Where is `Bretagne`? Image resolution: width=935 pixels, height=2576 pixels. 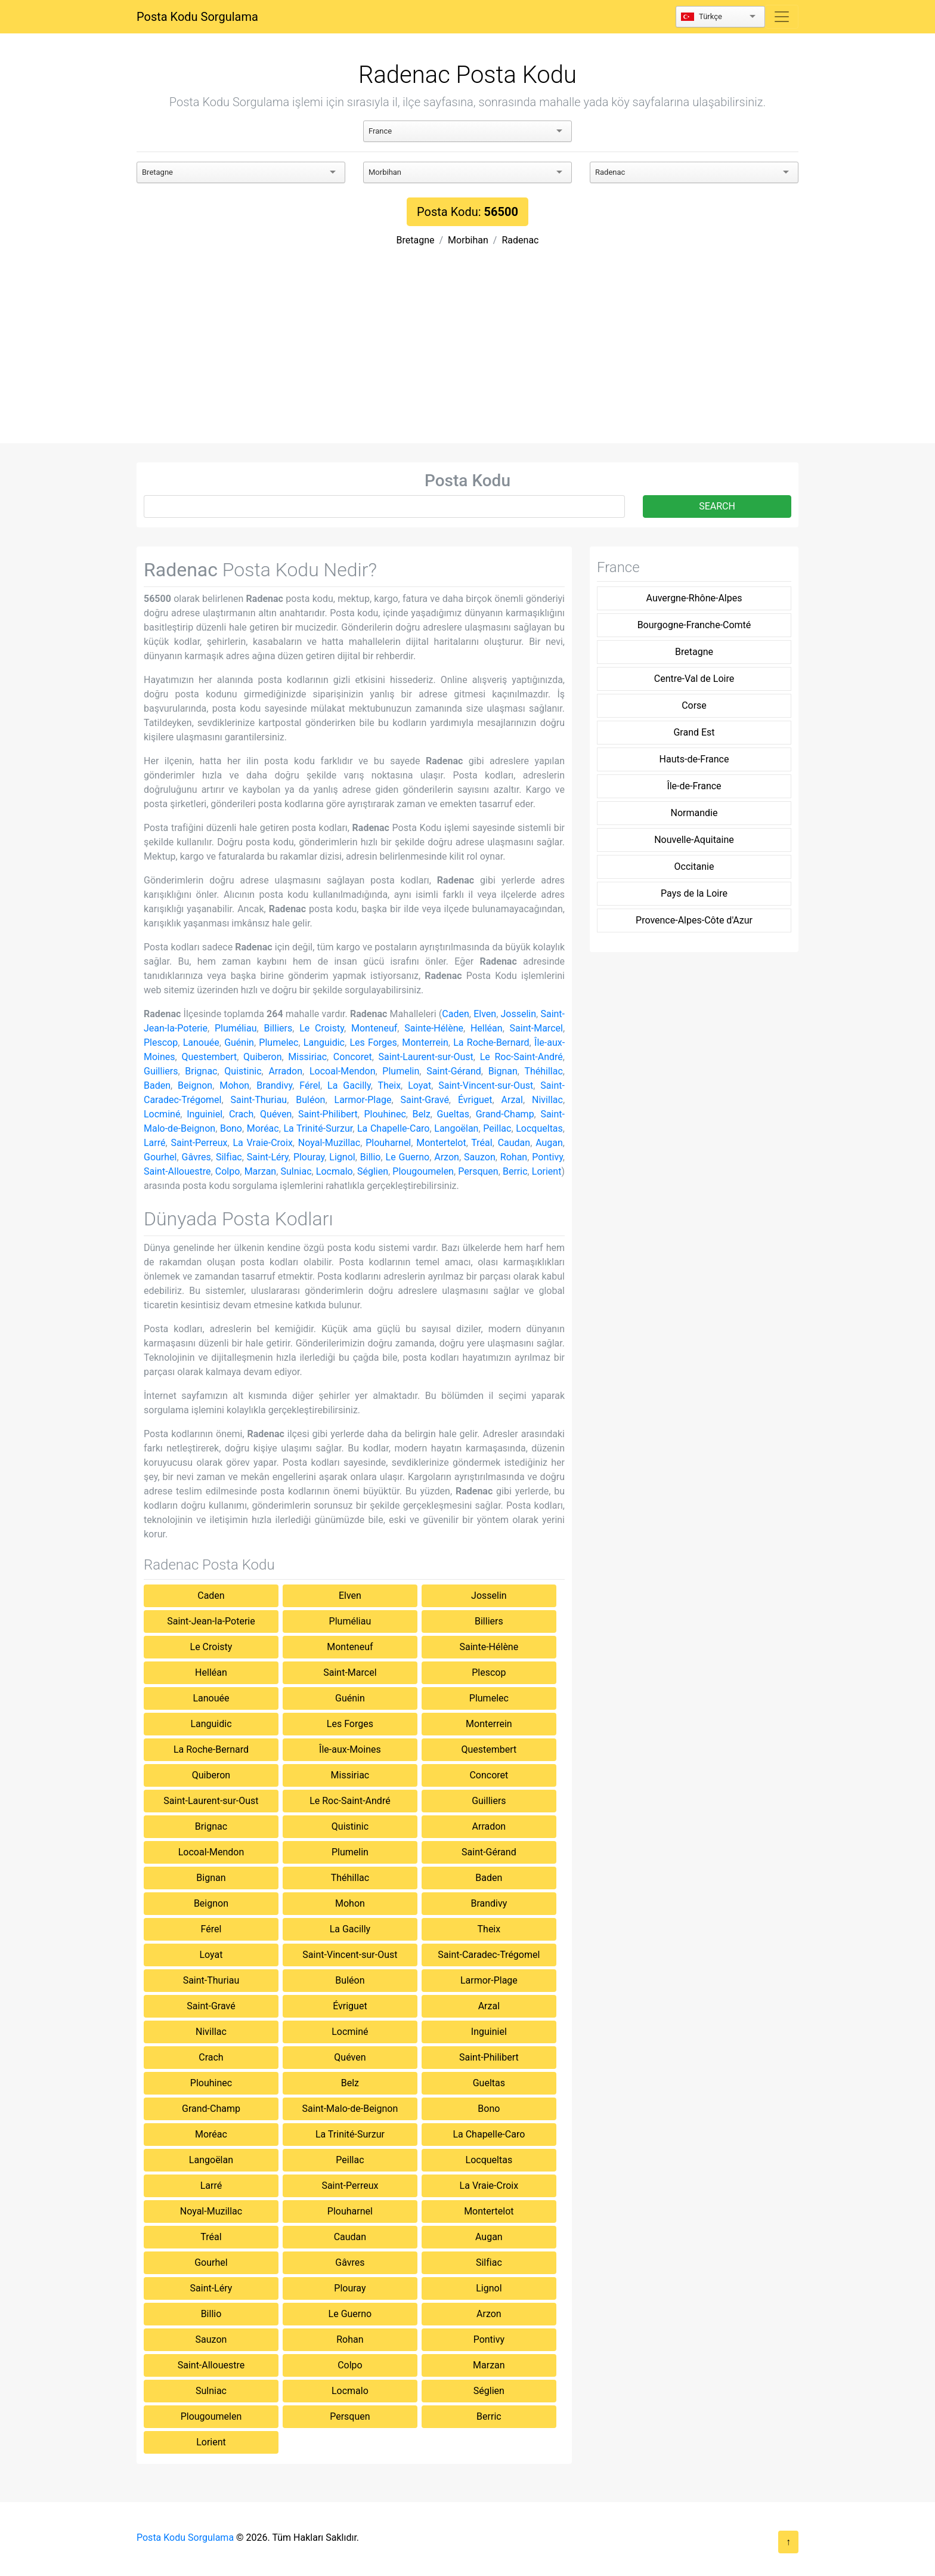
Bretagne is located at coordinates (416, 240).